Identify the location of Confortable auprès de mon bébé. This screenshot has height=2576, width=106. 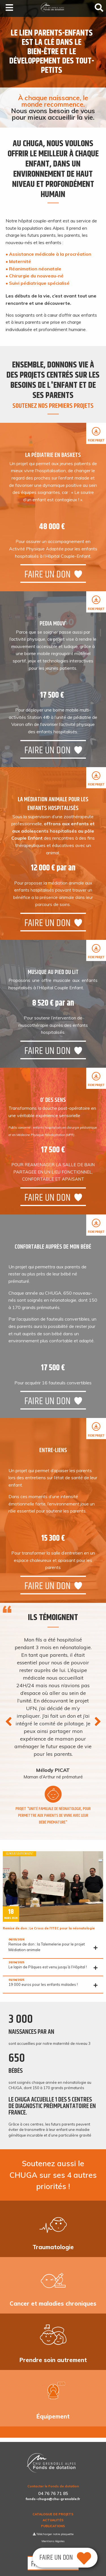
(53, 1246).